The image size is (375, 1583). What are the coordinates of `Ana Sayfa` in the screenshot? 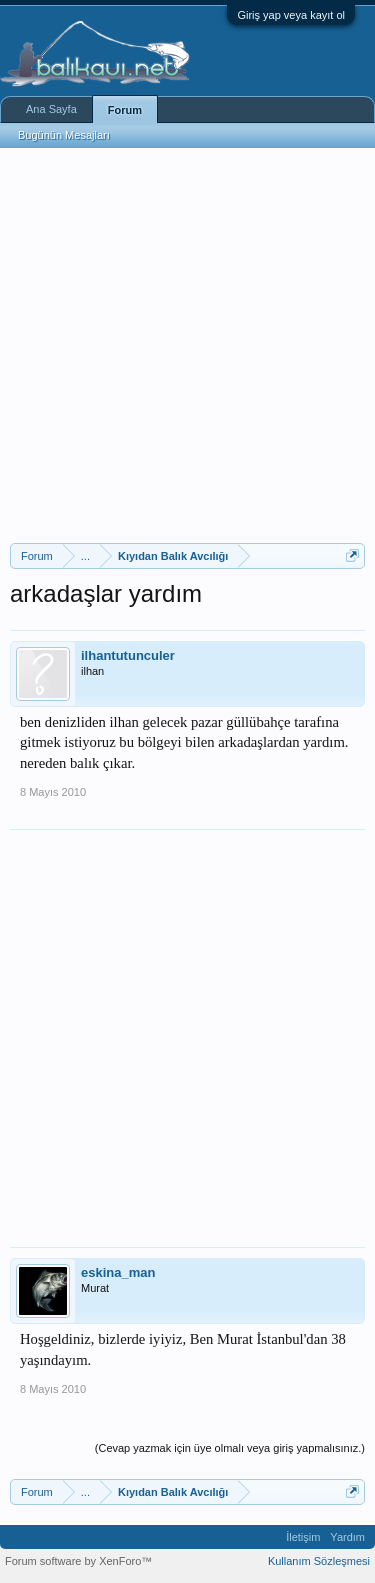 It's located at (51, 109).